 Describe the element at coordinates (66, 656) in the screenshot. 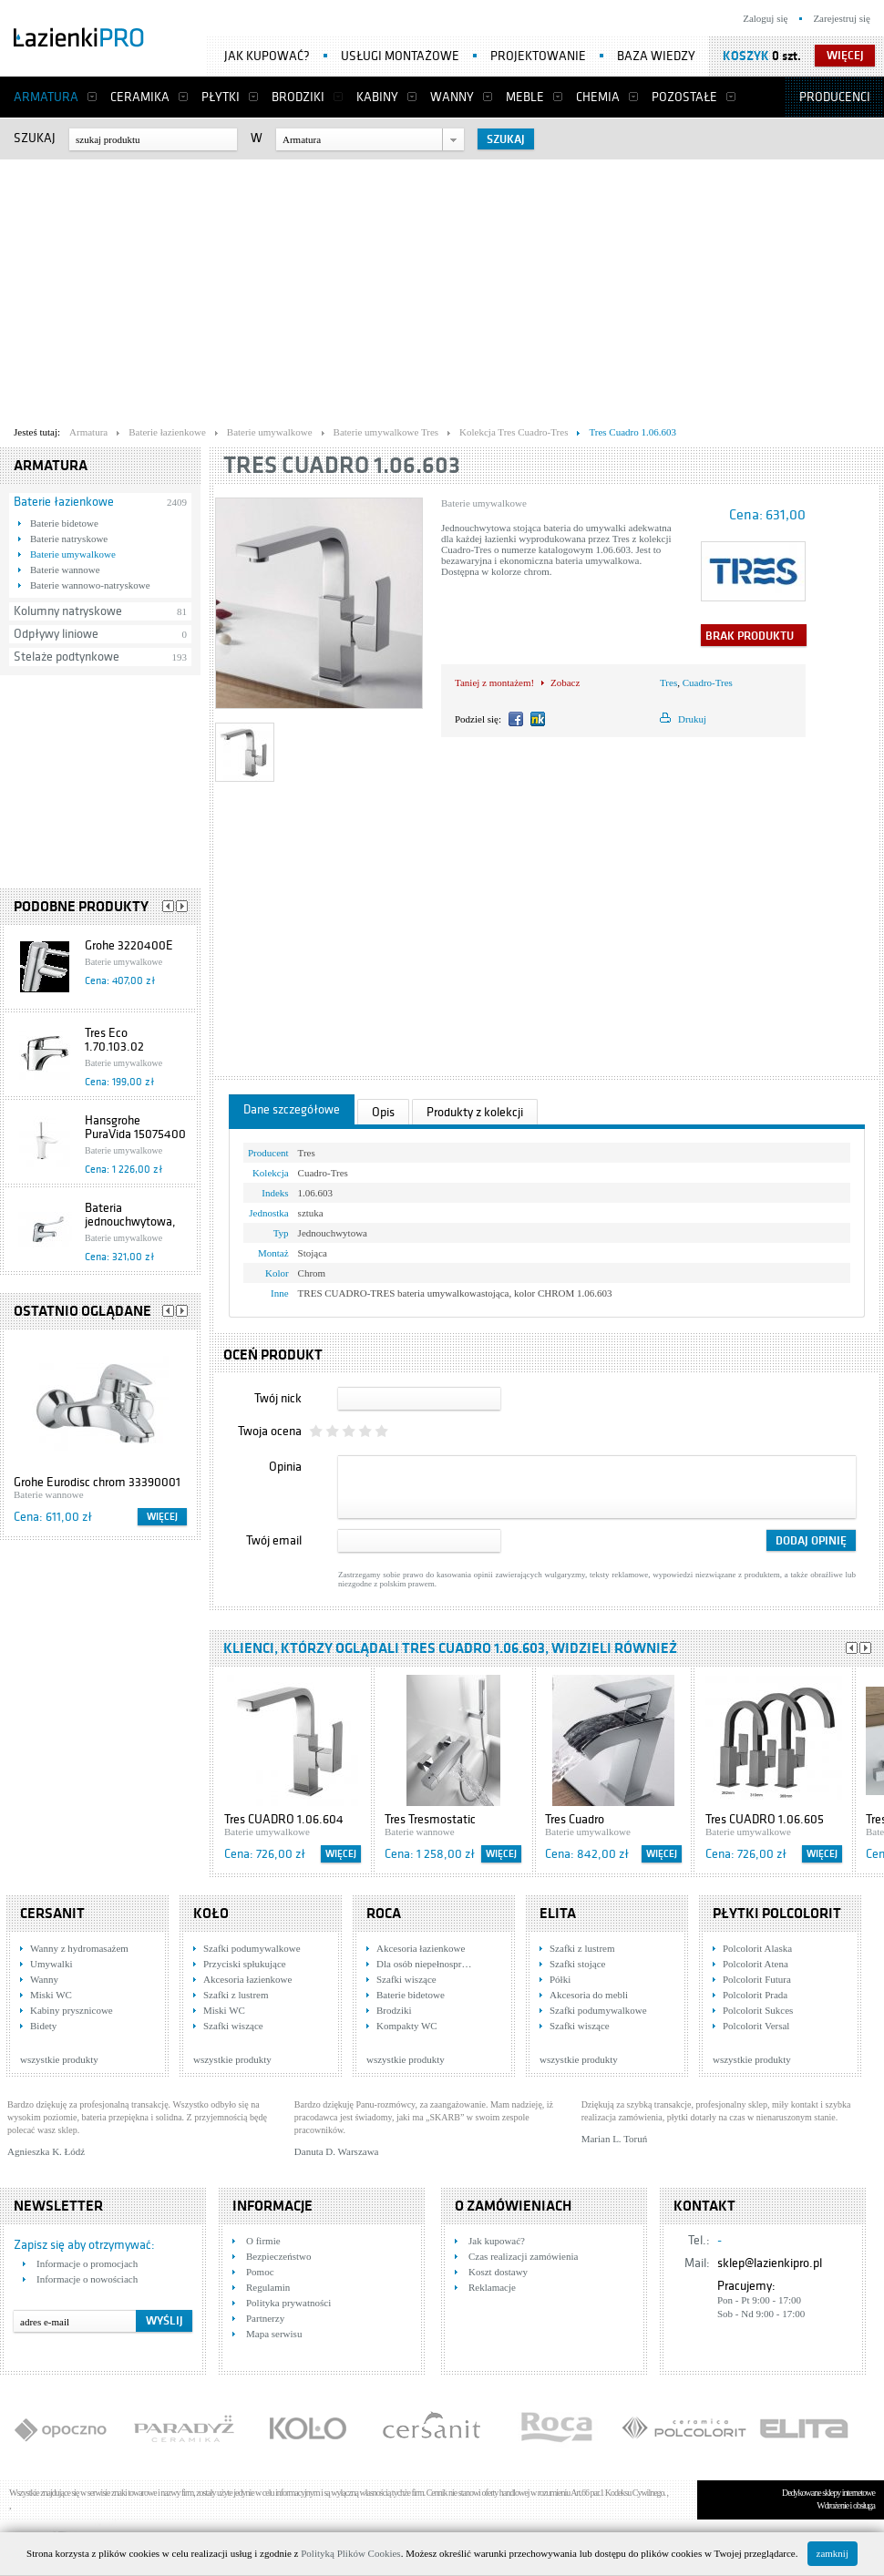

I see `Stelaże podtynkowe` at that location.